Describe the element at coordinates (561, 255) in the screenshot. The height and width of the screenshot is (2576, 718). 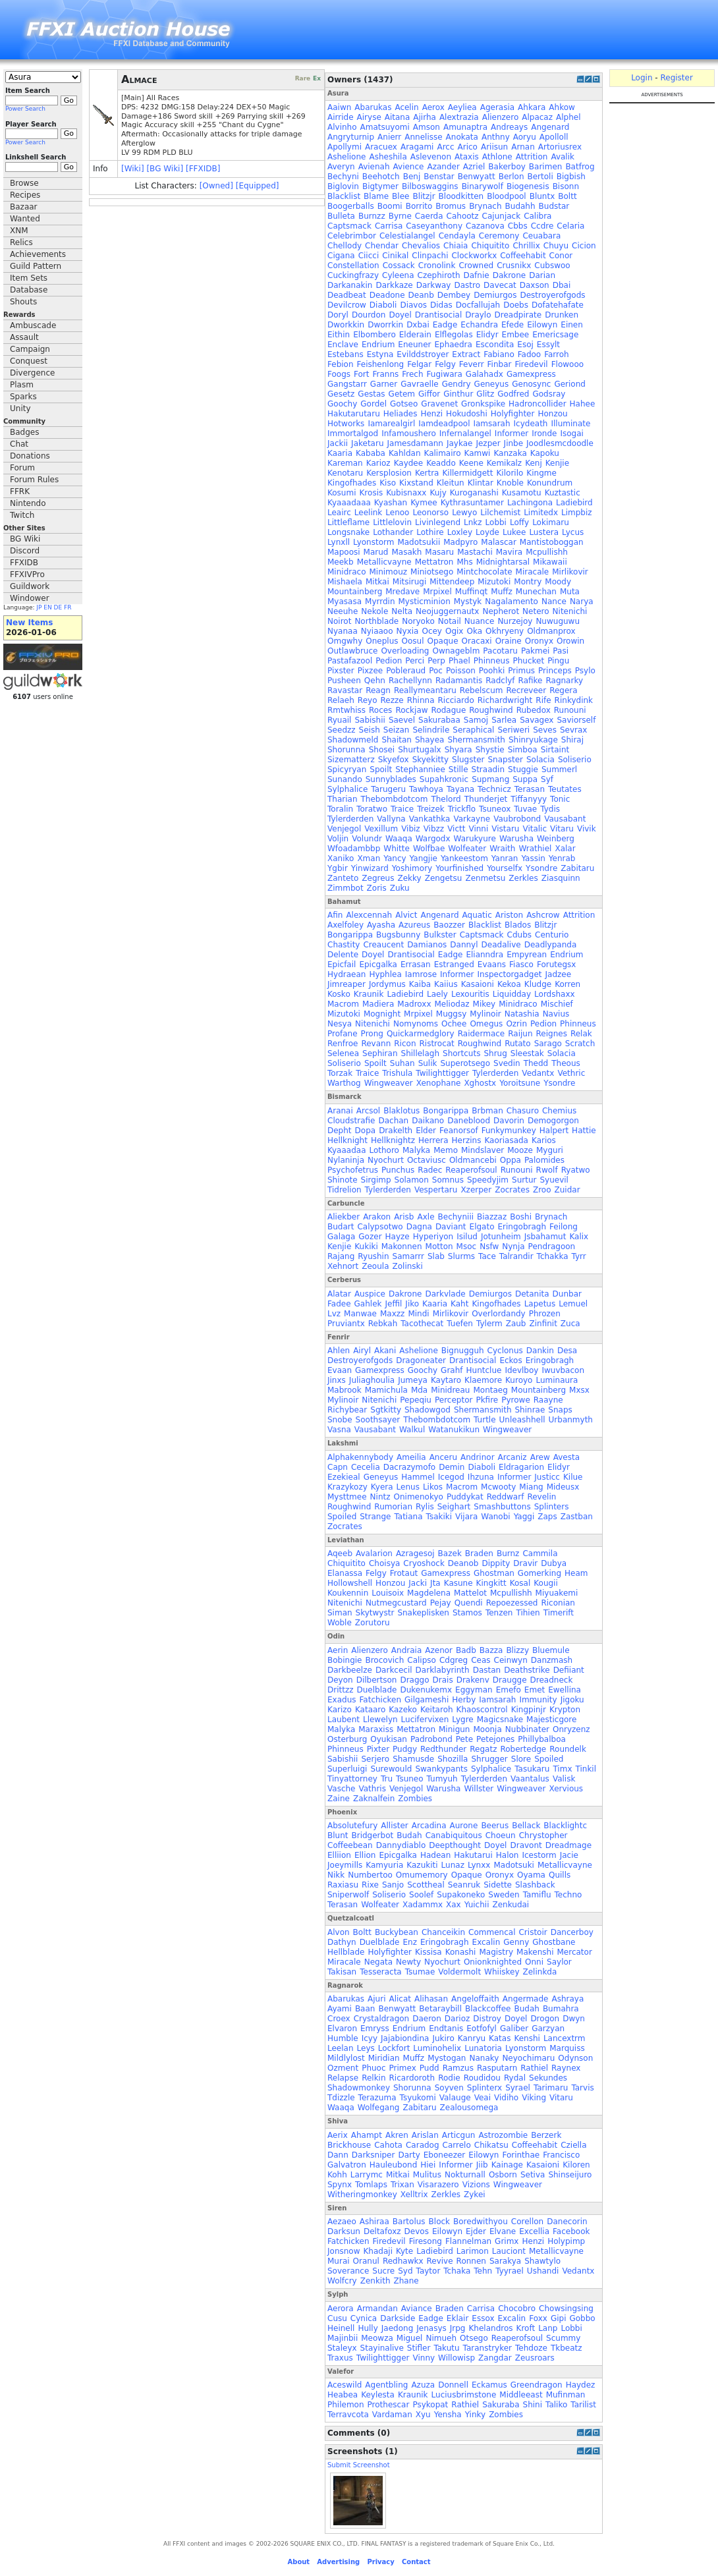
I see `Conor` at that location.